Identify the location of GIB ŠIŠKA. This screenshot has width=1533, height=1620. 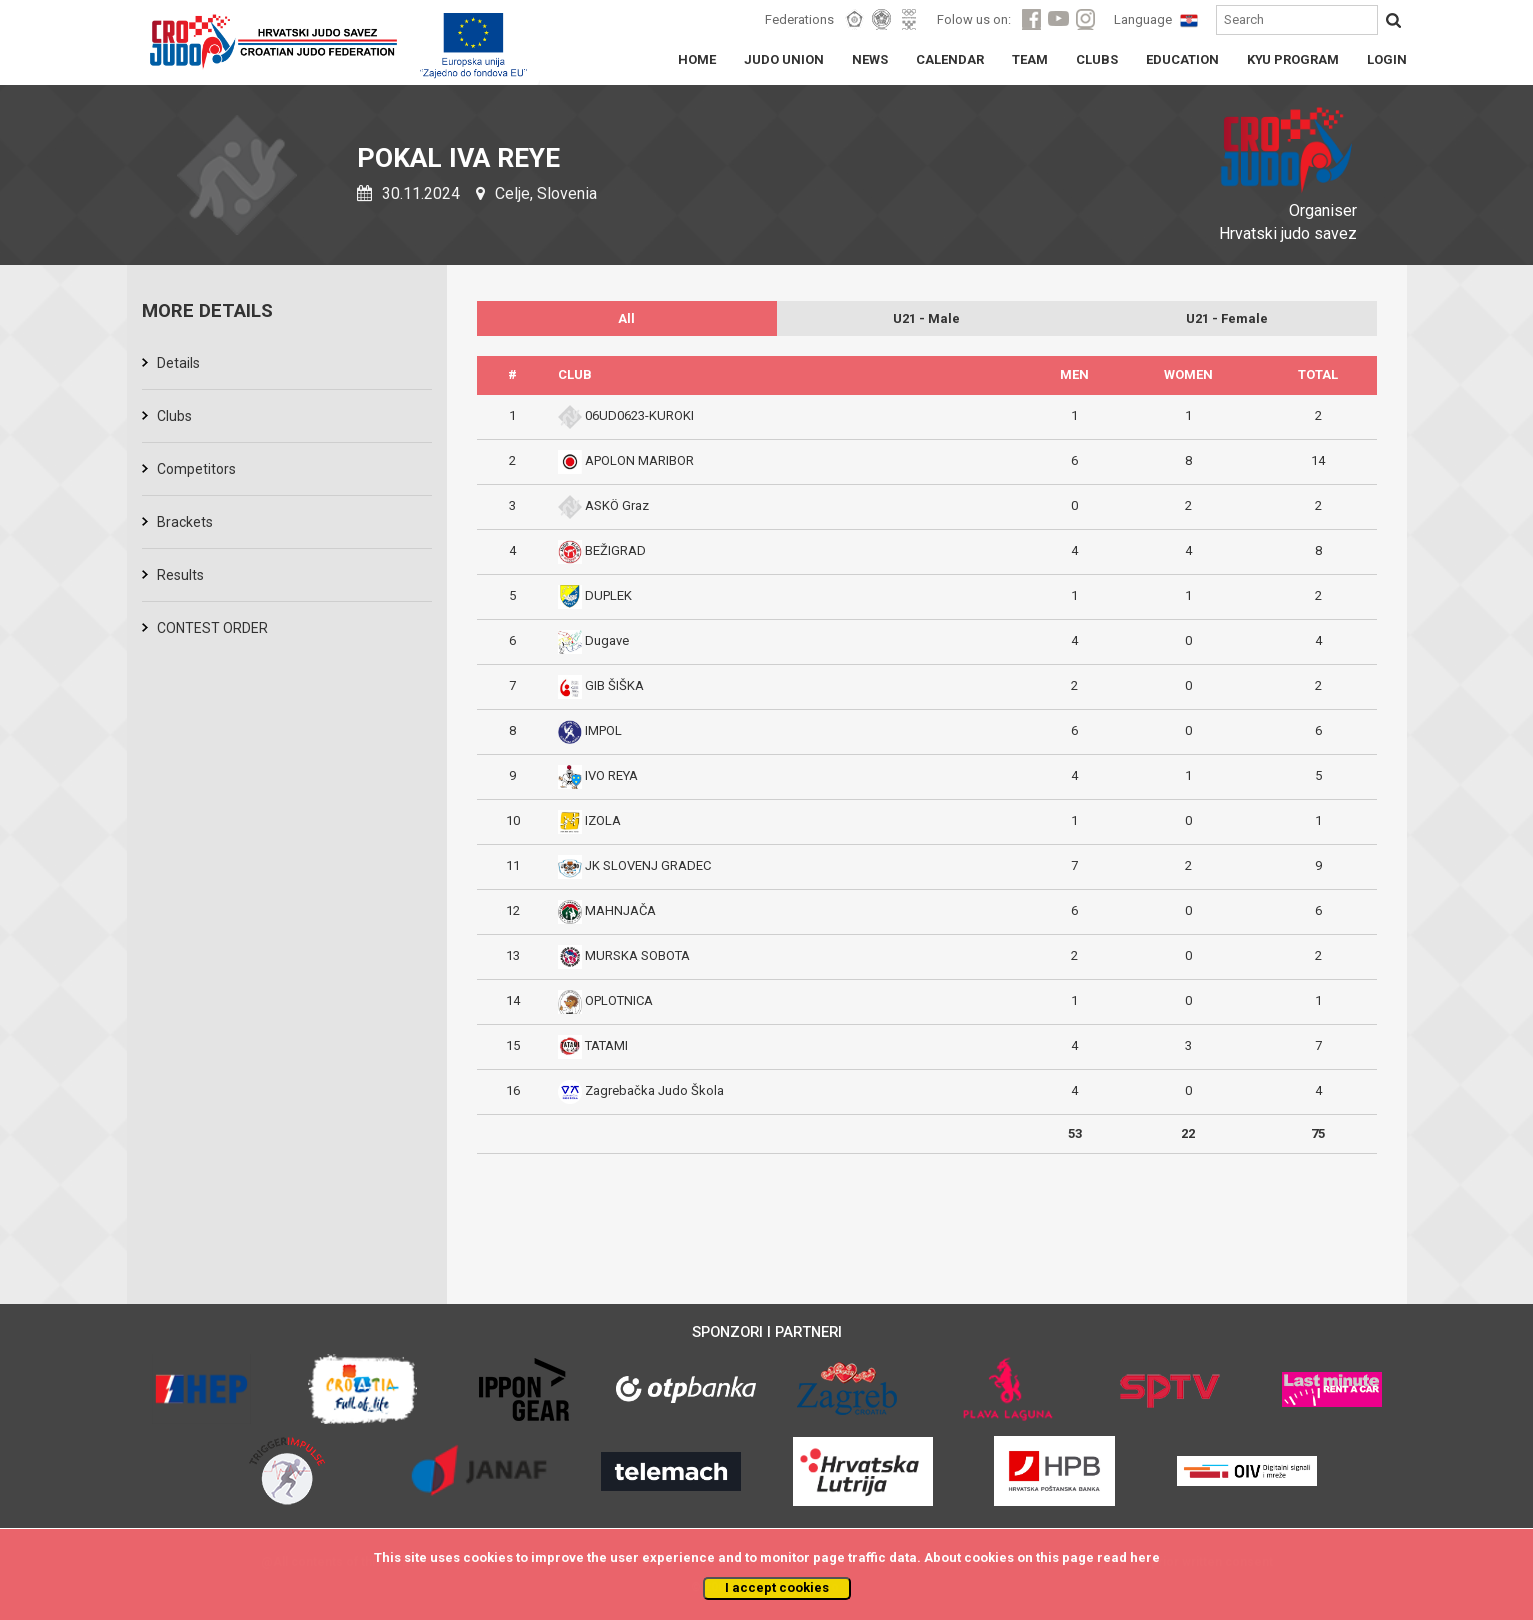
(614, 685).